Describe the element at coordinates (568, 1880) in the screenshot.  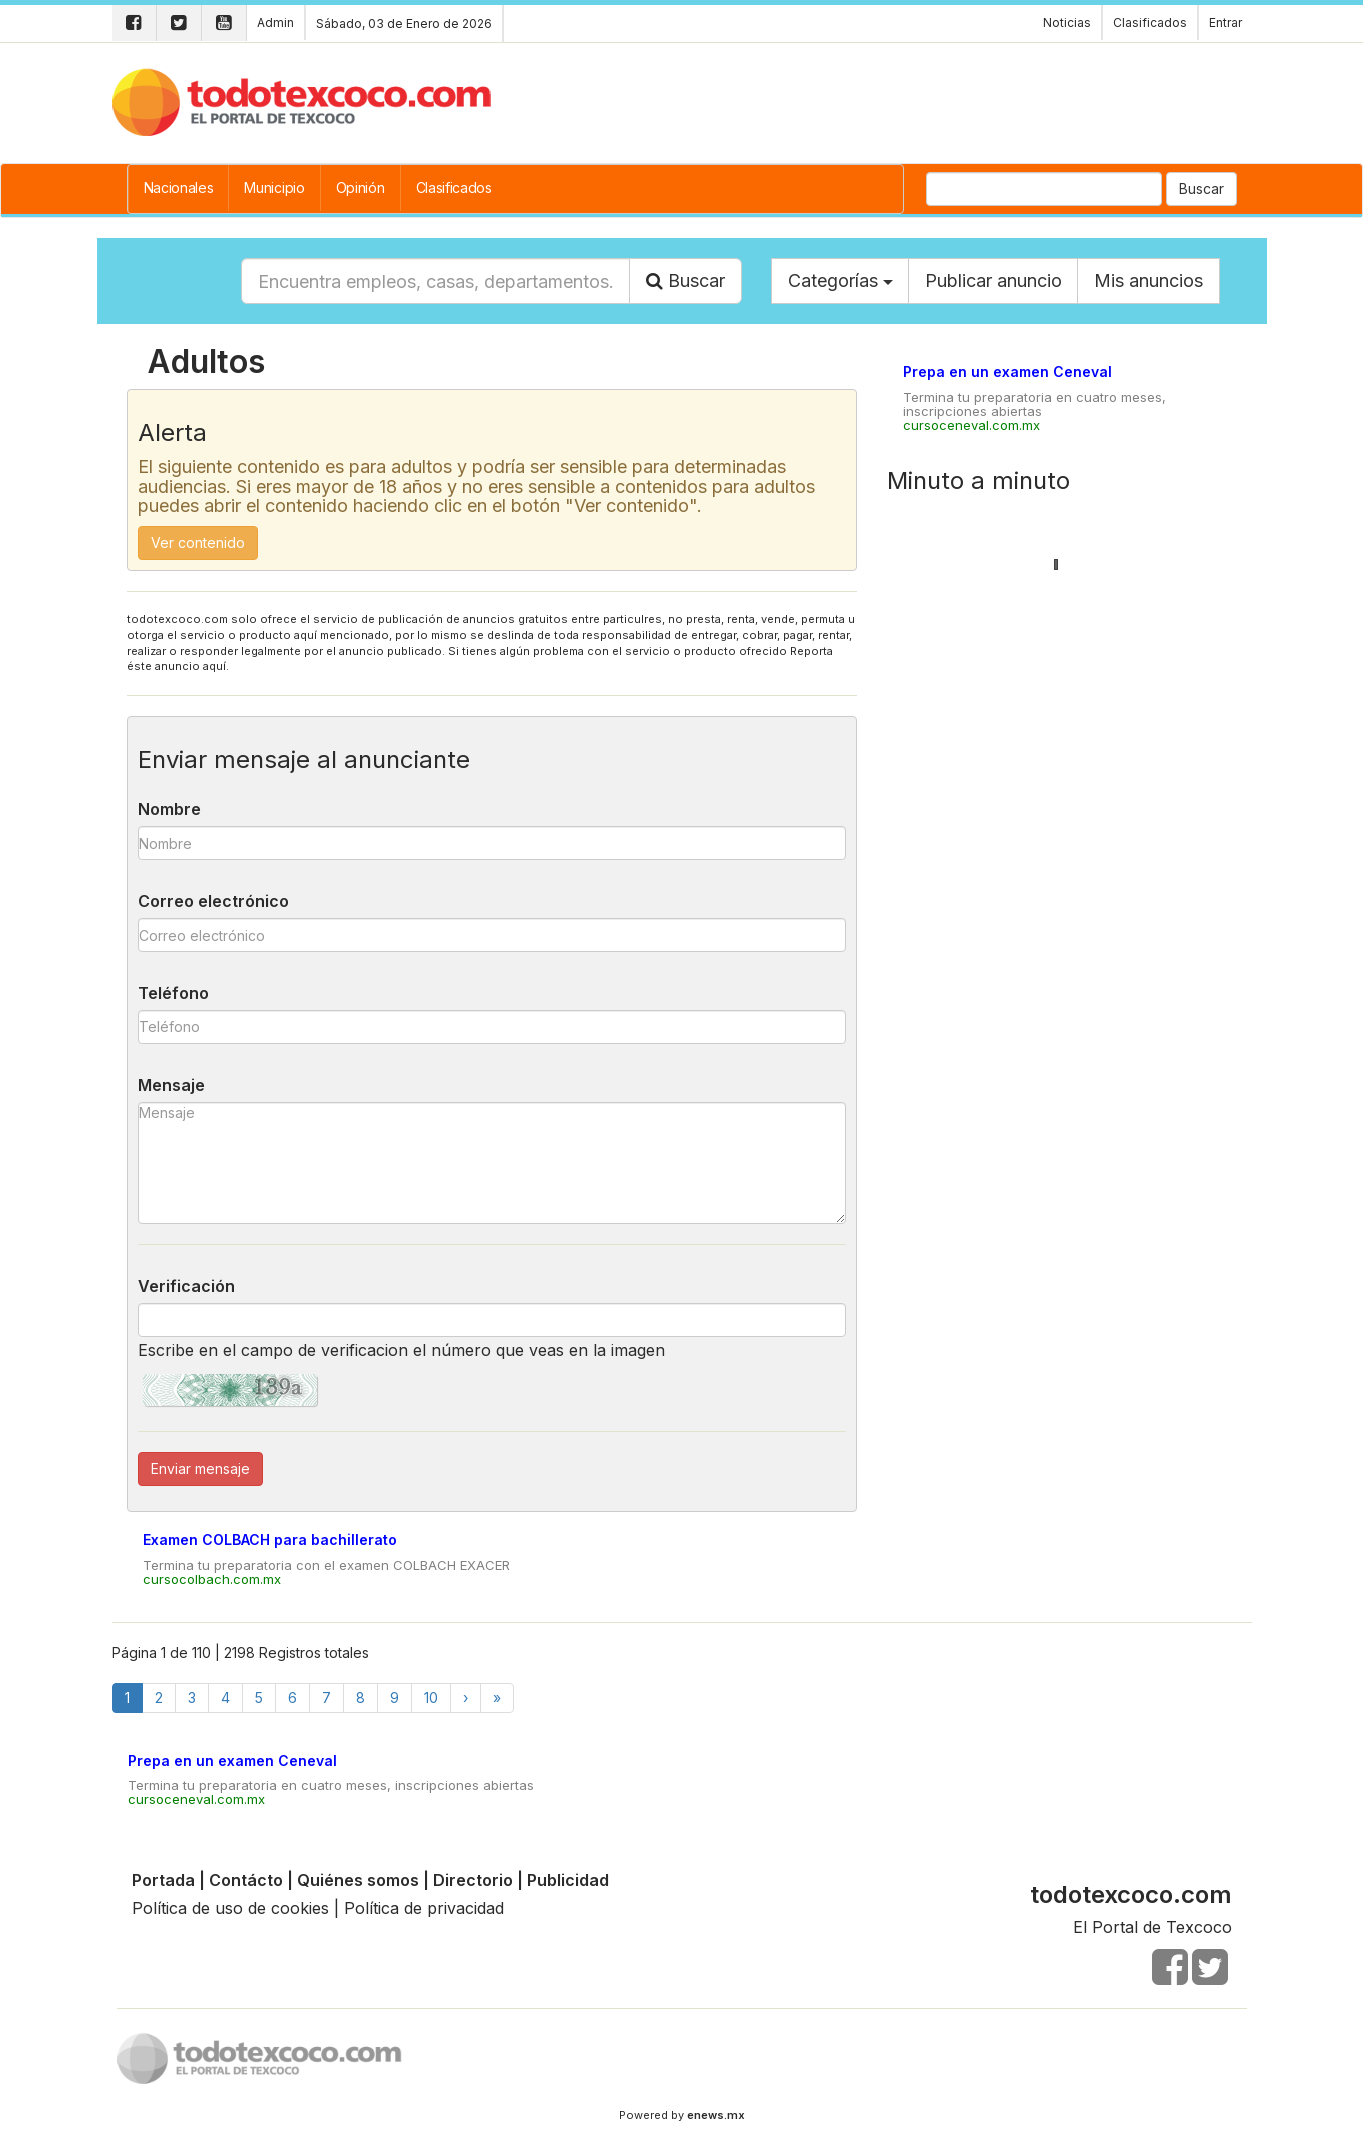
I see `Publicidad` at that location.